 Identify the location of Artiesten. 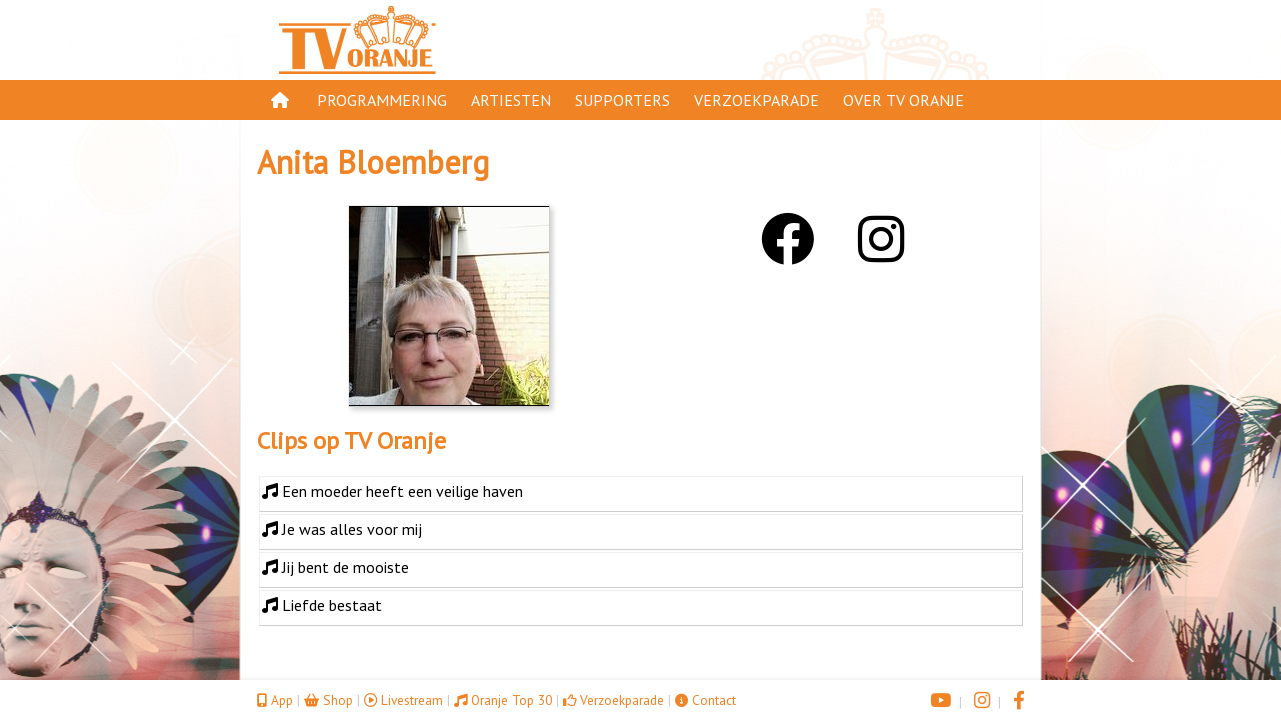
(511, 100).